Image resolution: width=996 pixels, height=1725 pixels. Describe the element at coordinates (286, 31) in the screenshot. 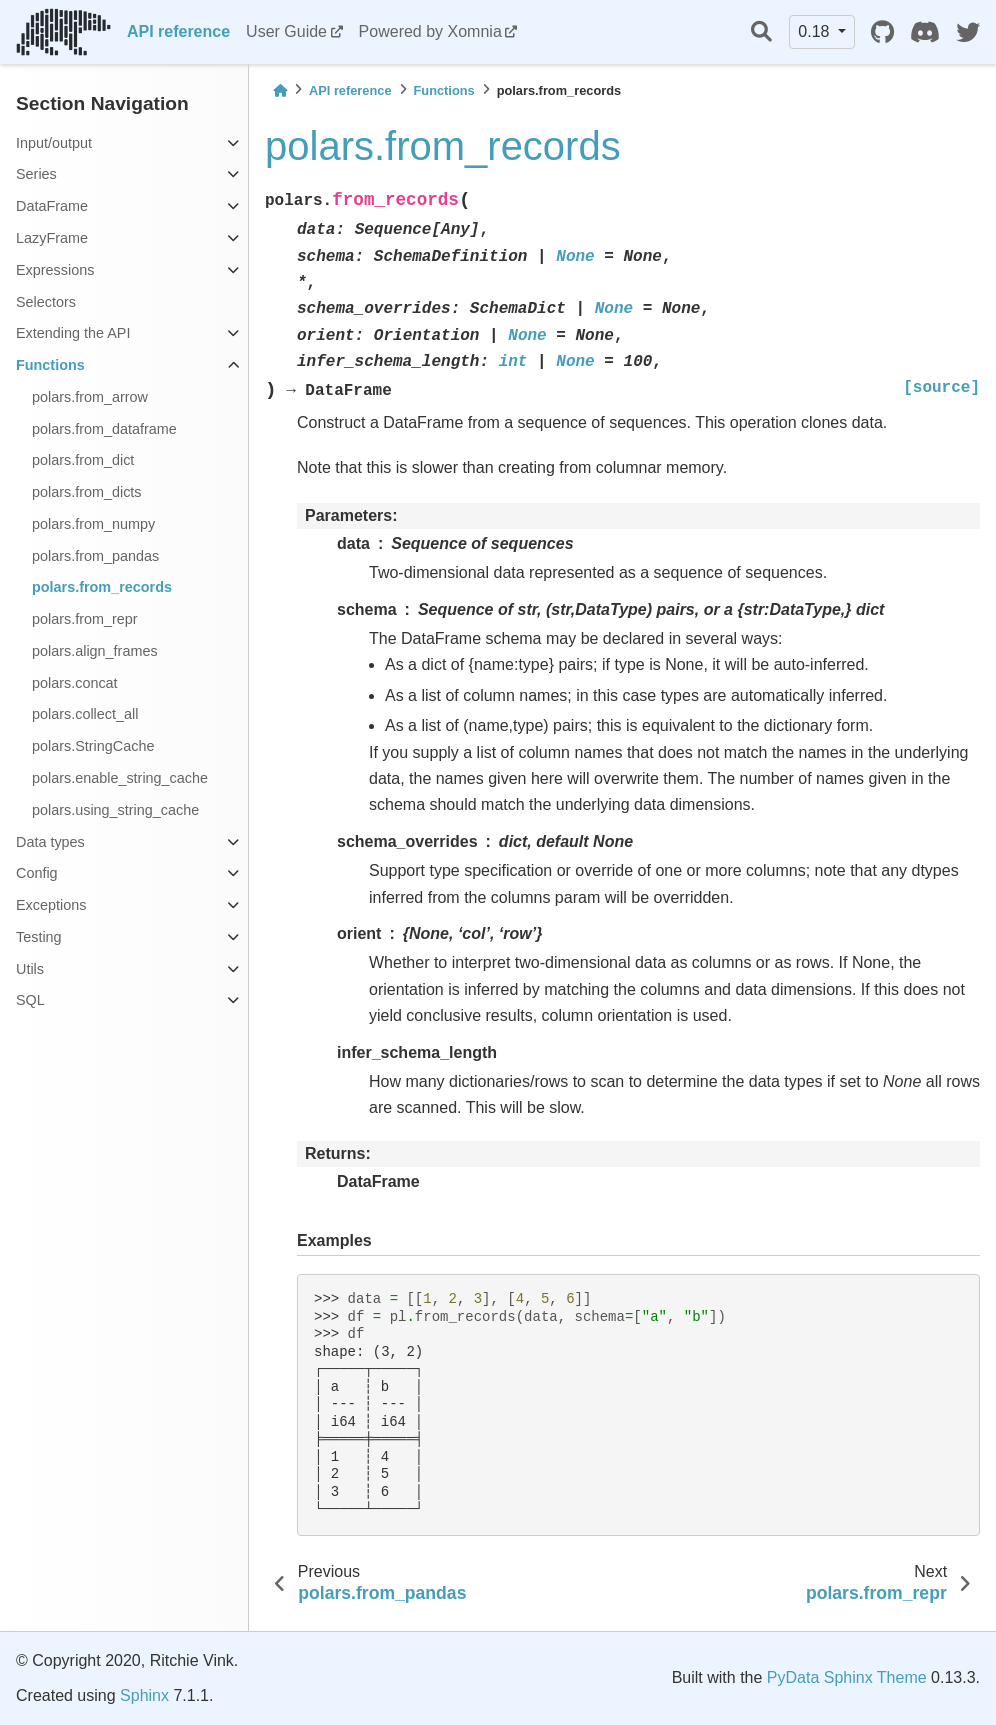

I see `User Guide` at that location.